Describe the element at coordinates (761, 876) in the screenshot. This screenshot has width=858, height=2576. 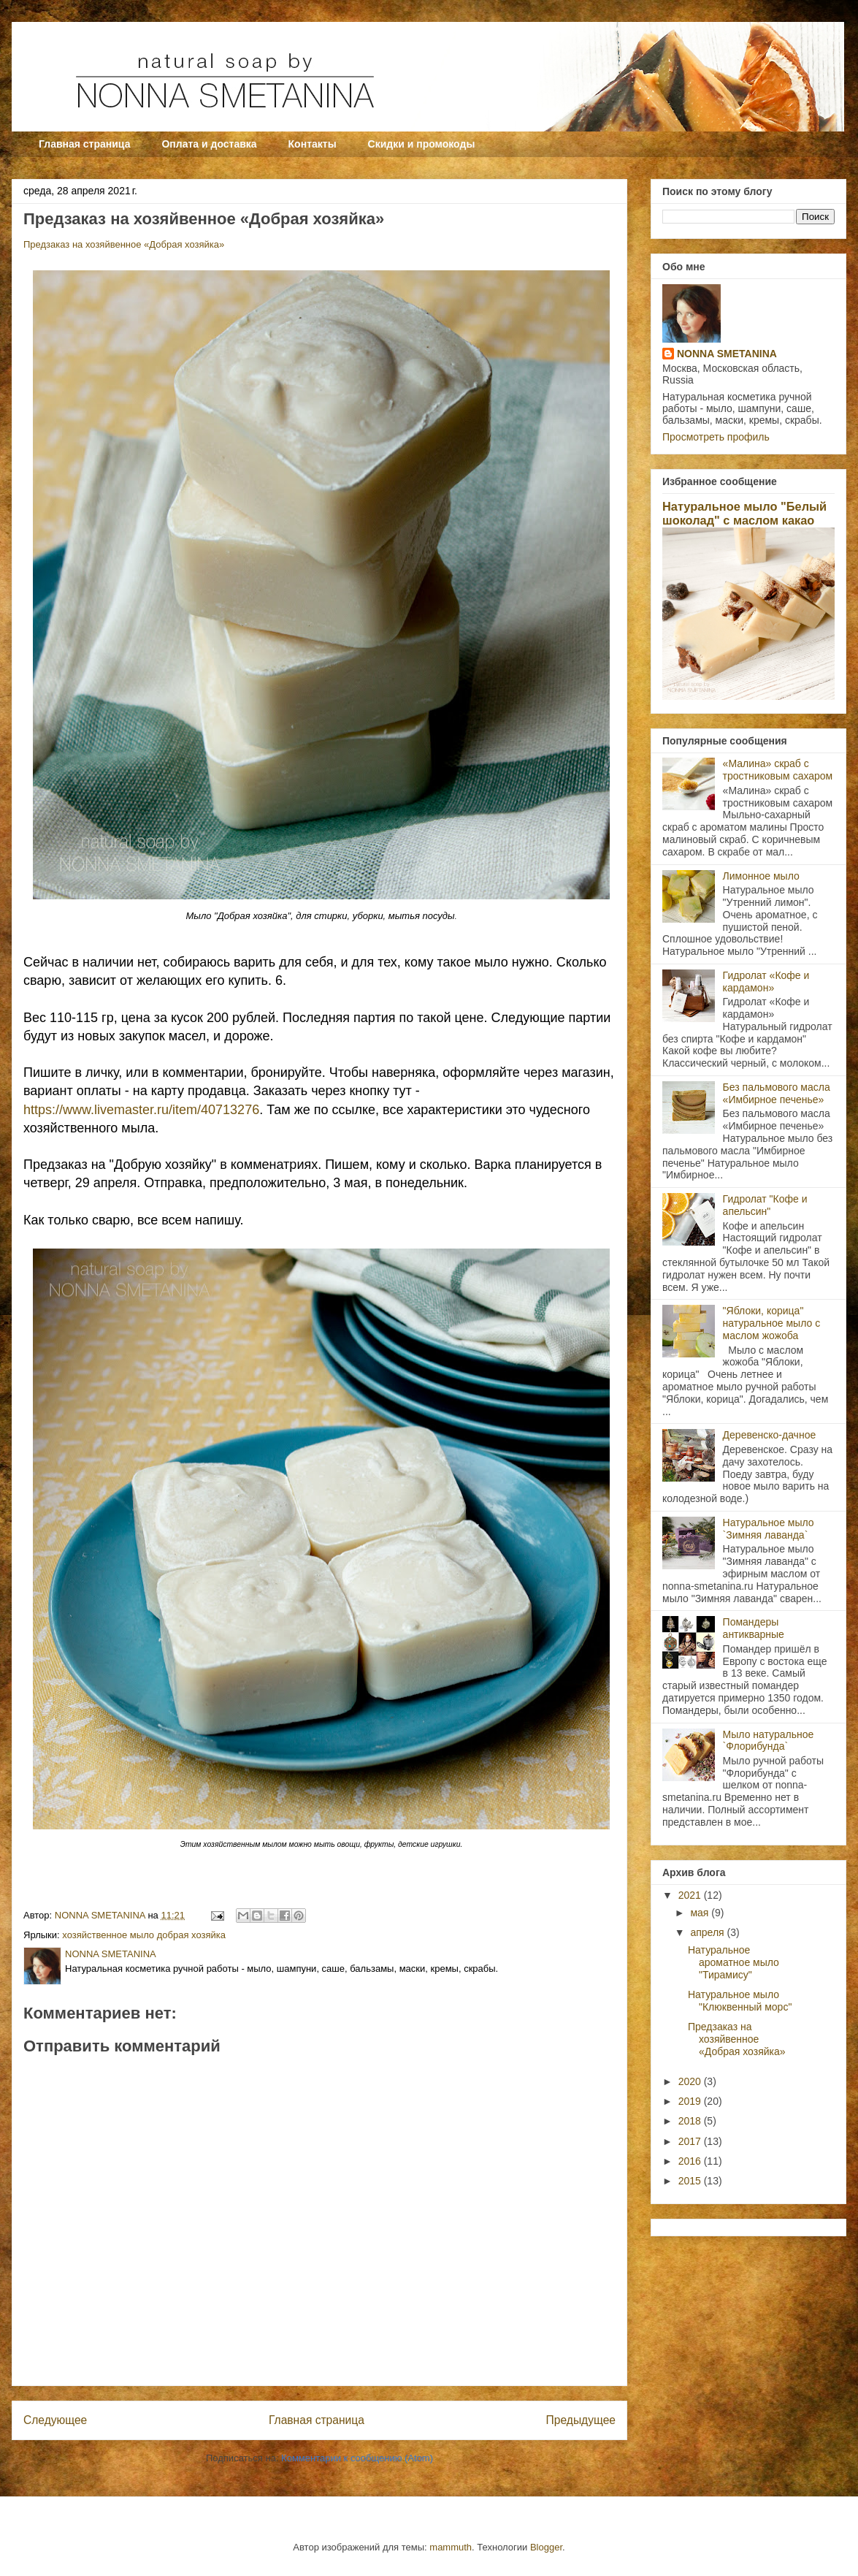
I see `Лимонное мыло` at that location.